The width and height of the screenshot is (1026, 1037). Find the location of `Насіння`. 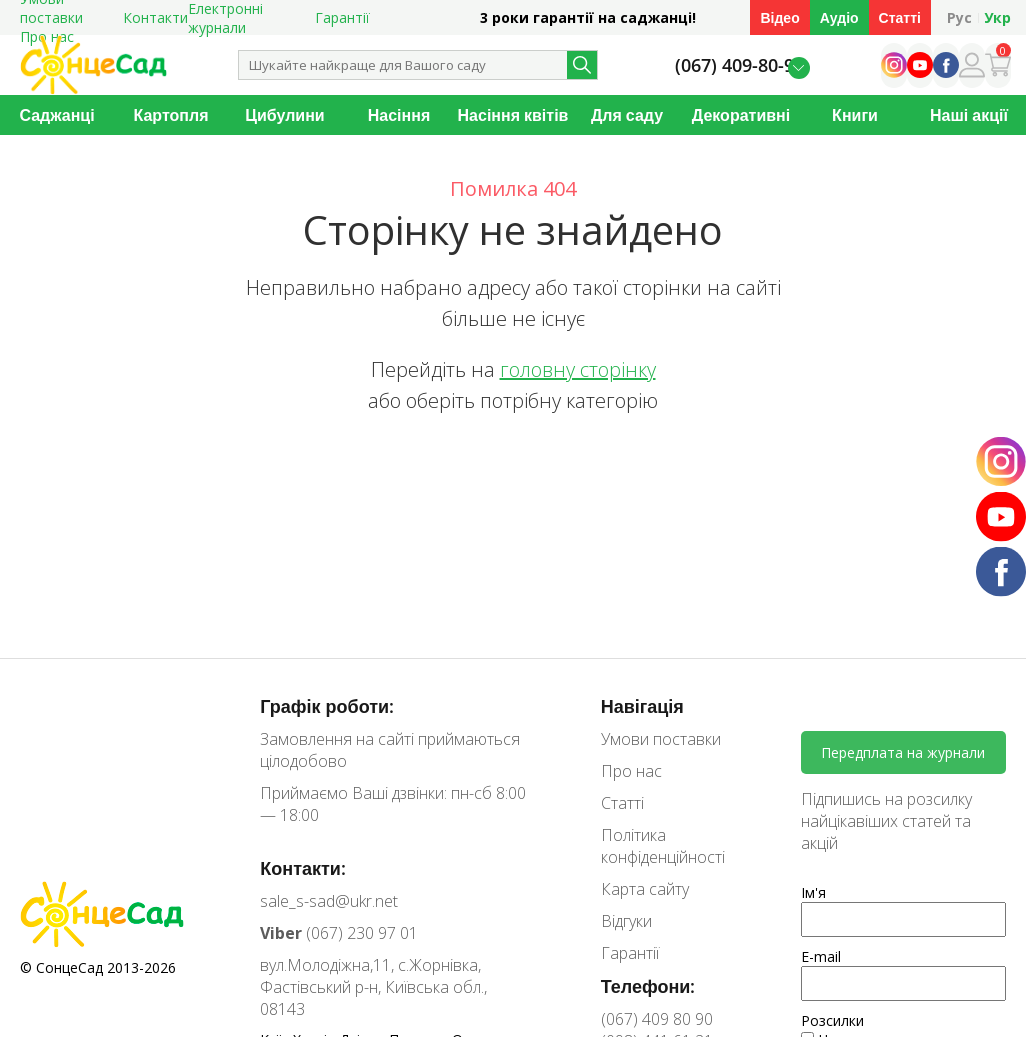

Насіння is located at coordinates (399, 115).